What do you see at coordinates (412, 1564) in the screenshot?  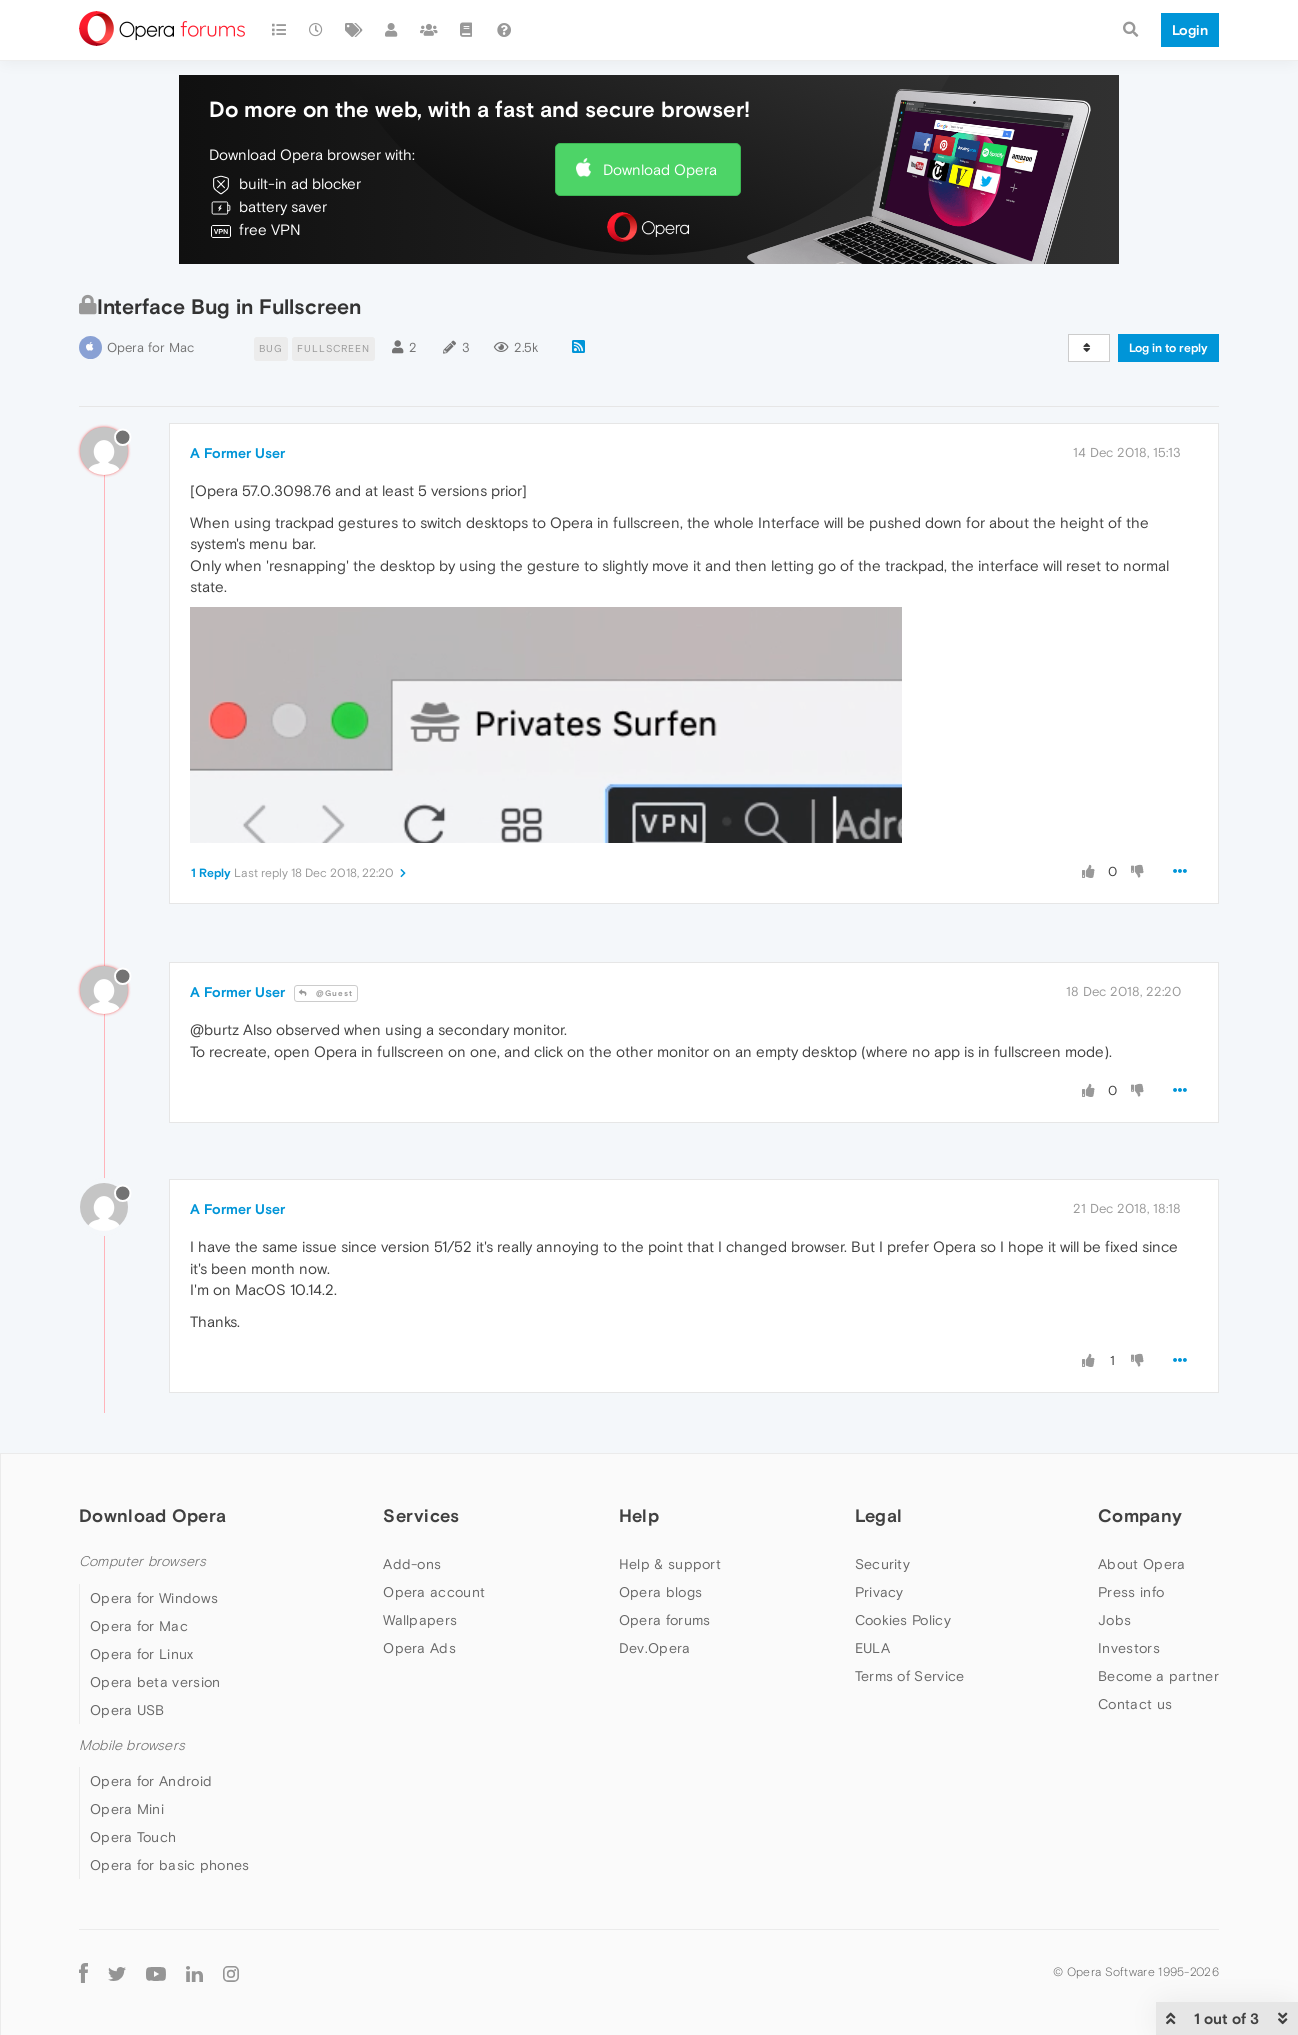 I see `Add-ons` at bounding box center [412, 1564].